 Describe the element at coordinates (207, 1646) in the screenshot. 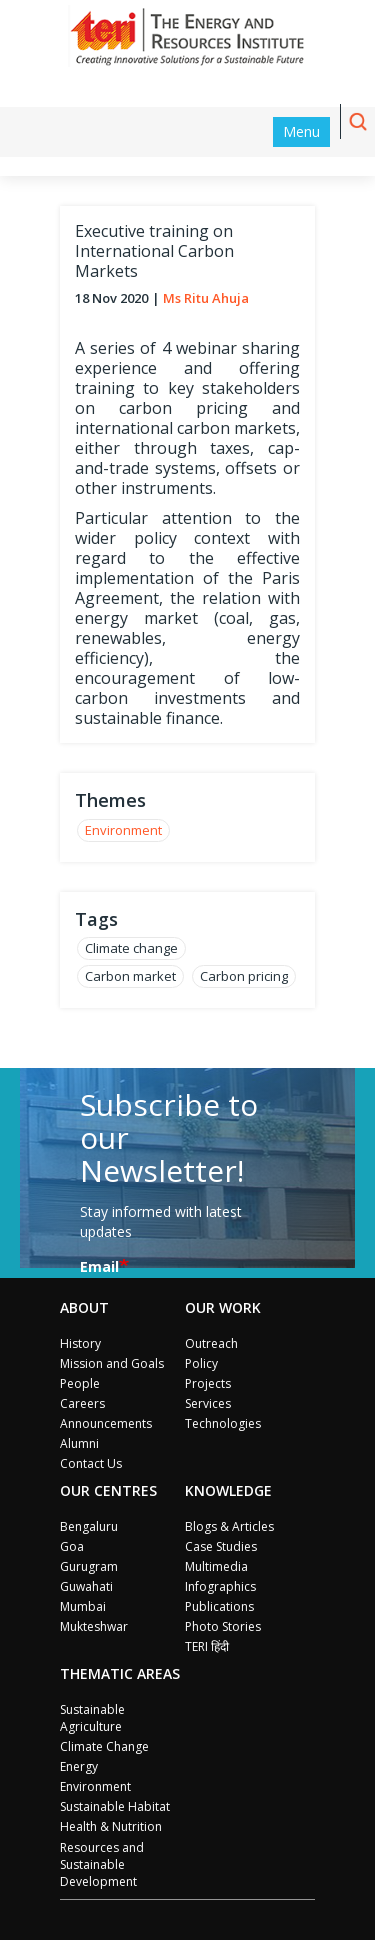

I see `TERI हिंदी` at that location.